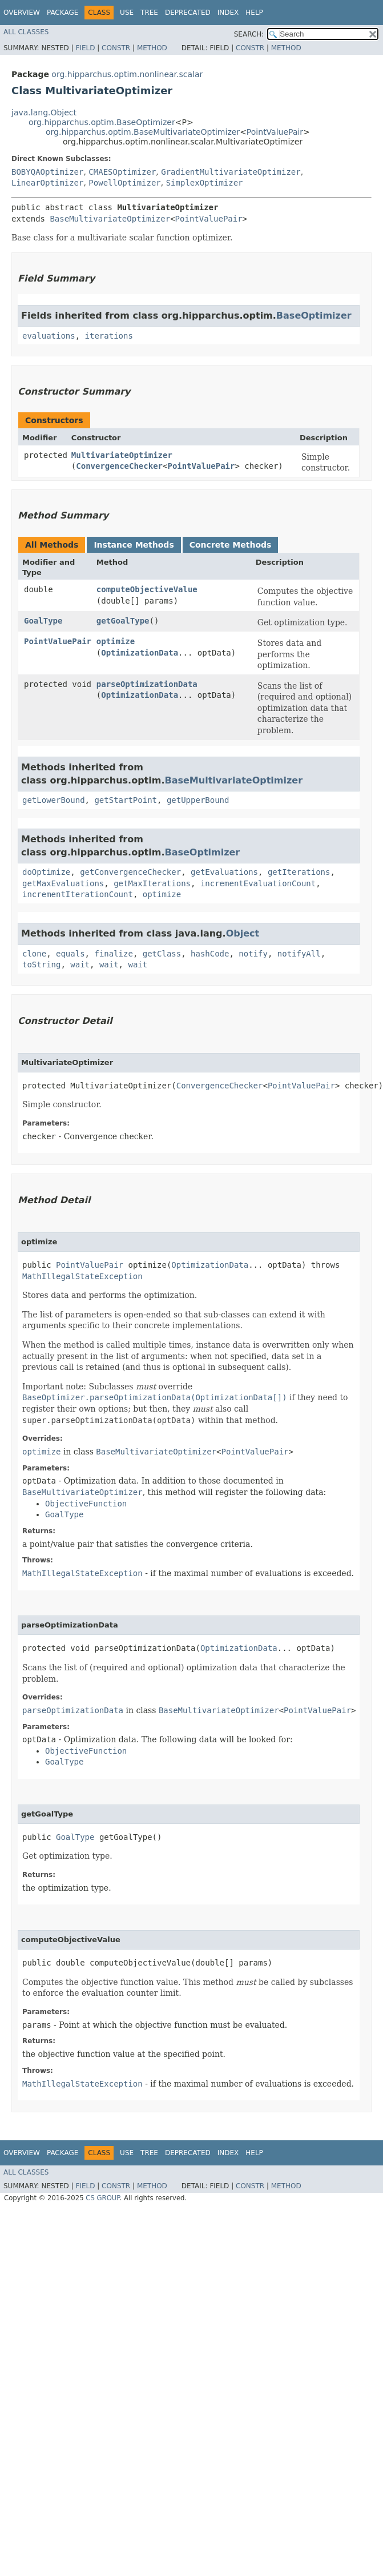 The width and height of the screenshot is (383, 2576). What do you see at coordinates (152, 883) in the screenshot?
I see `getMaxIterations` at bounding box center [152, 883].